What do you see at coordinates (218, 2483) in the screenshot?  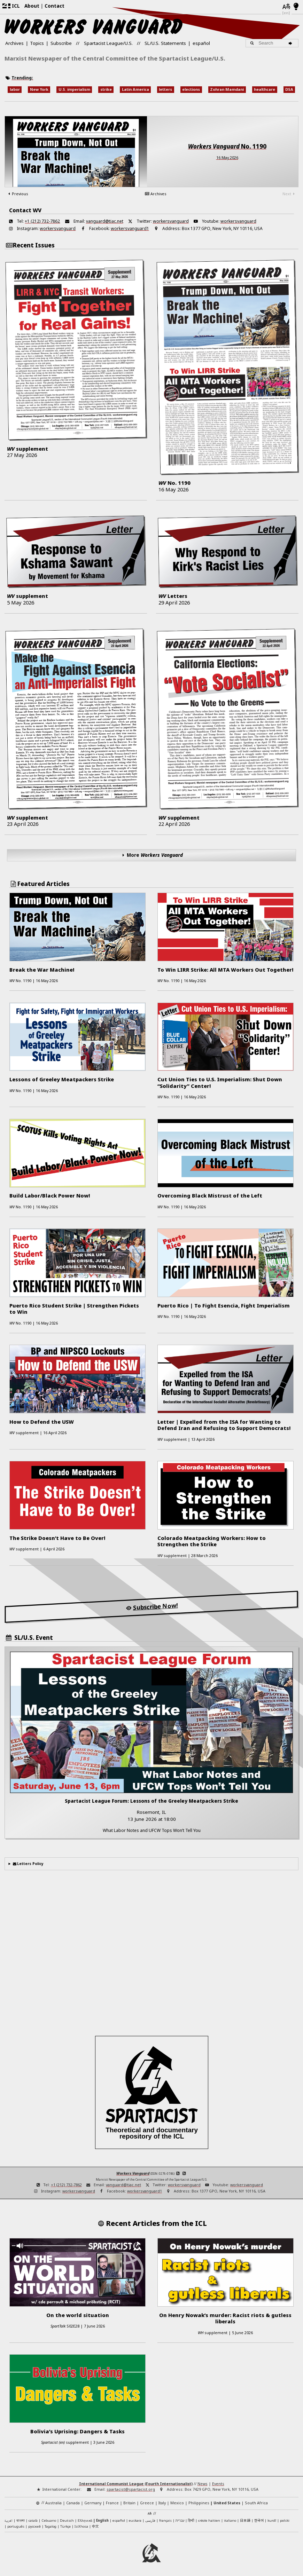 I see `Events` at bounding box center [218, 2483].